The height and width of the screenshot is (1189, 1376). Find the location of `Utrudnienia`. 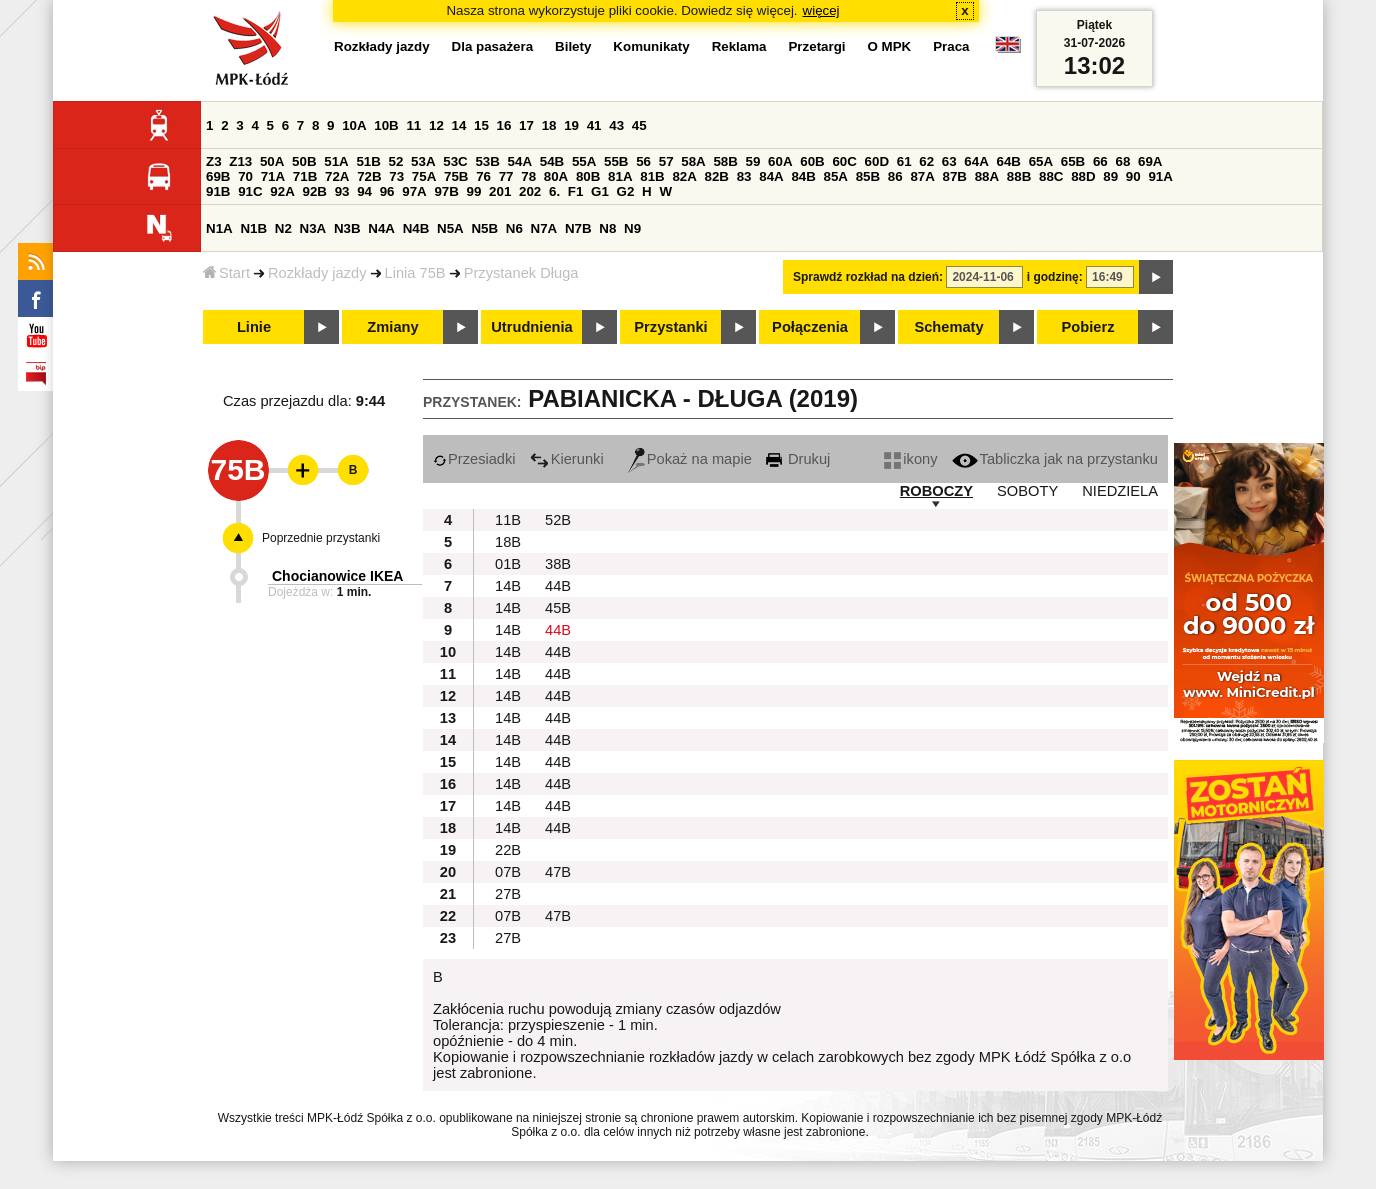

Utrudnienia is located at coordinates (531, 327).